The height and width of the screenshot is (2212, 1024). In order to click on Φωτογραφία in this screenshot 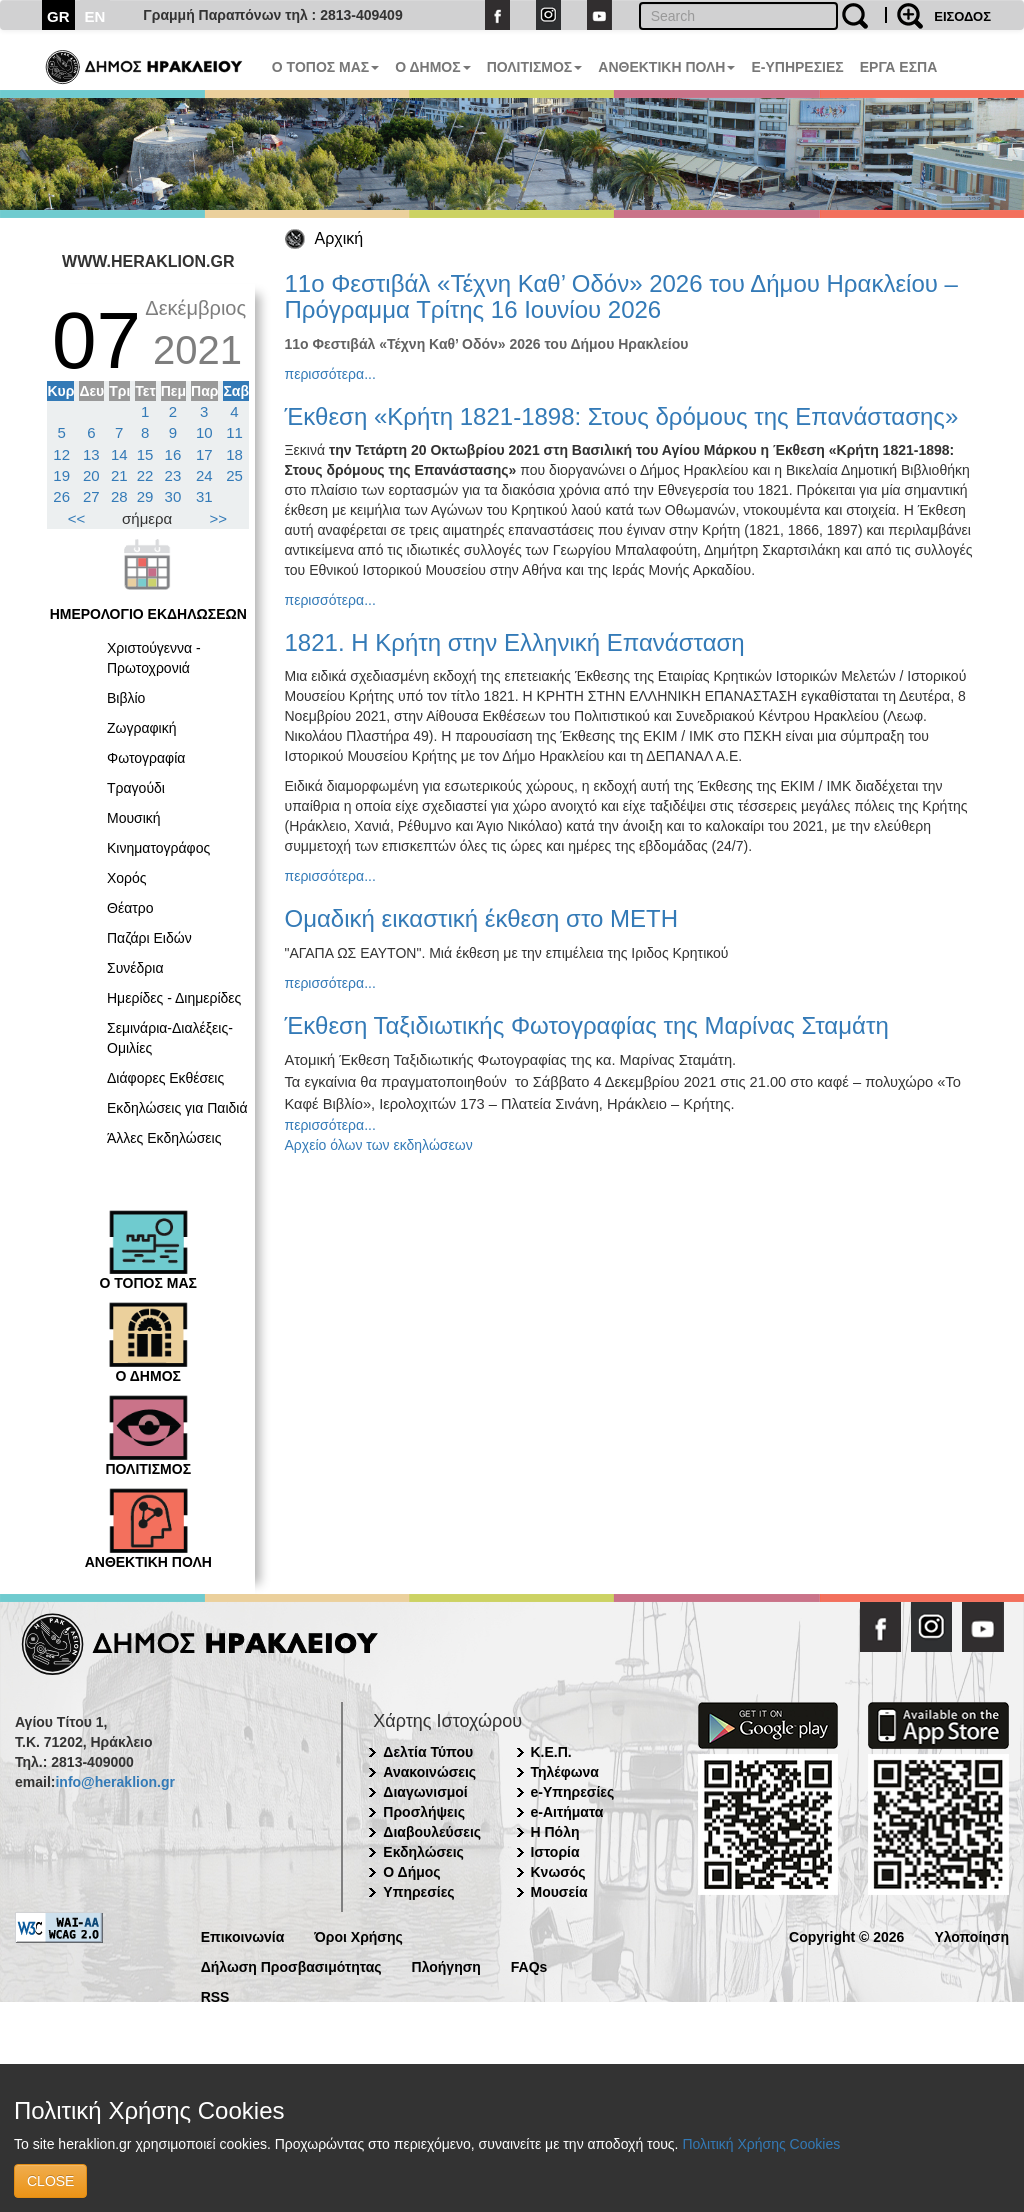, I will do `click(146, 758)`.